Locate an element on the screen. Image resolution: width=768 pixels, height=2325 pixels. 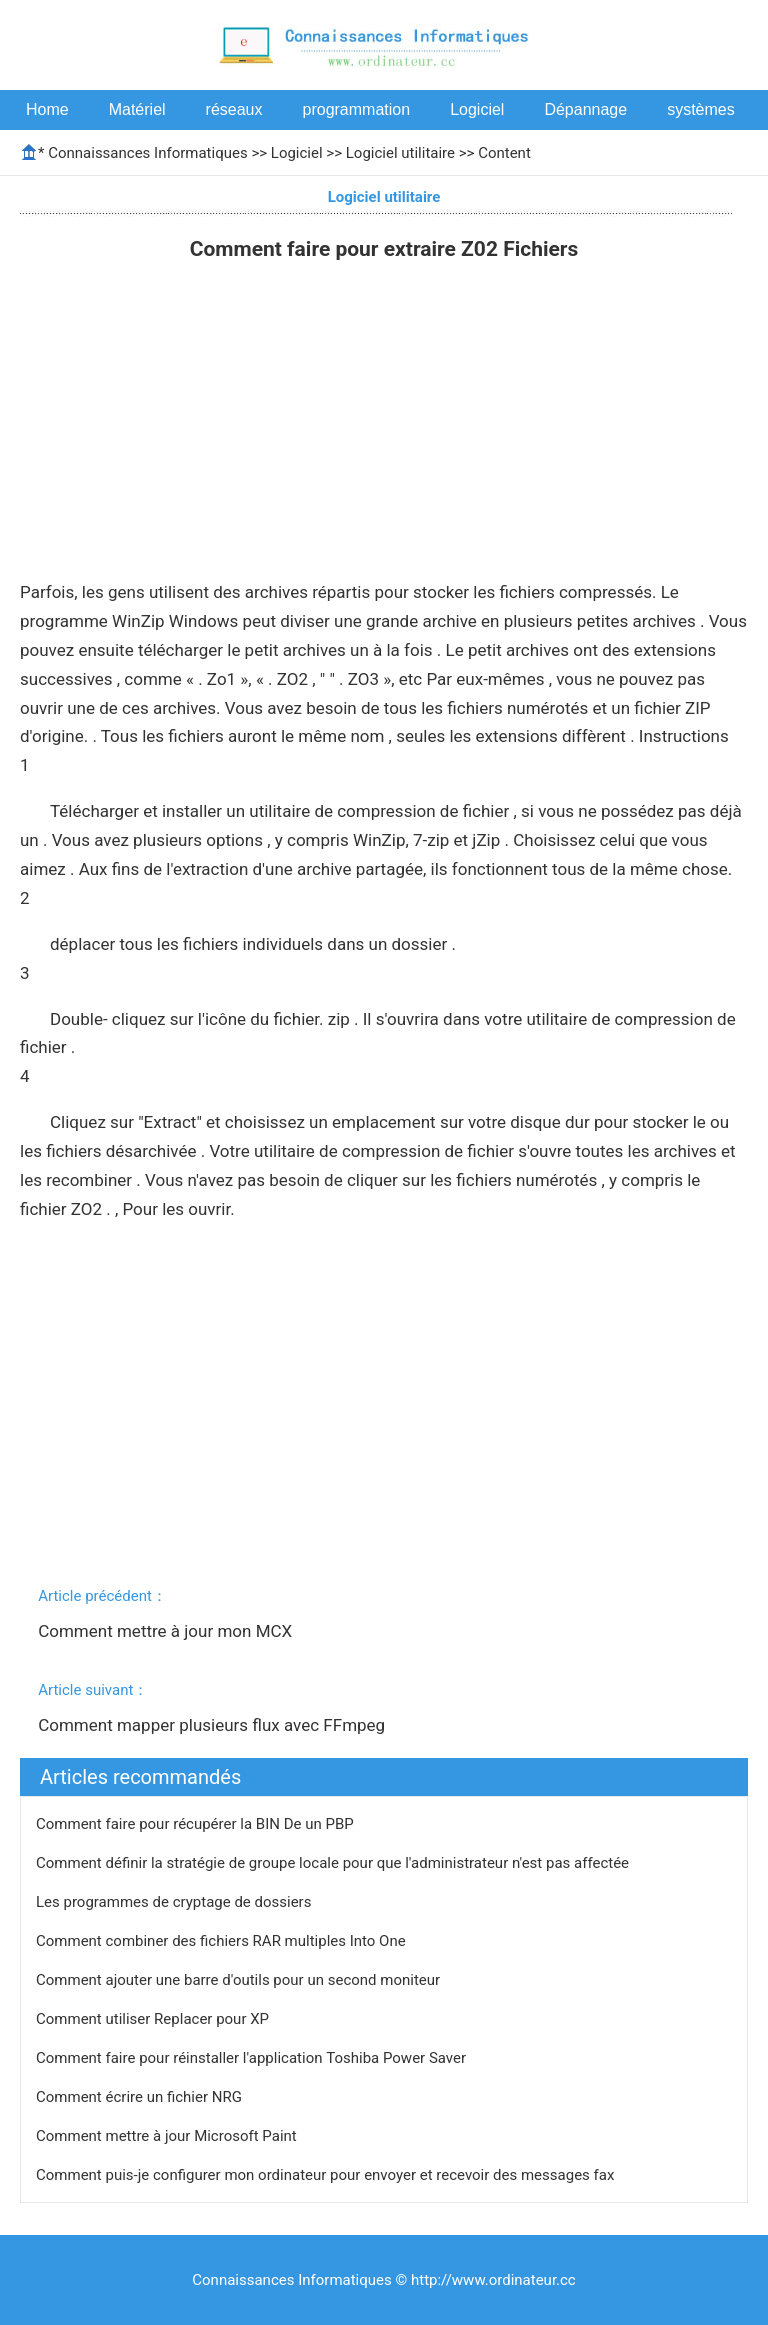
Comment utiliser Replacer pour XP is located at coordinates (154, 2019).